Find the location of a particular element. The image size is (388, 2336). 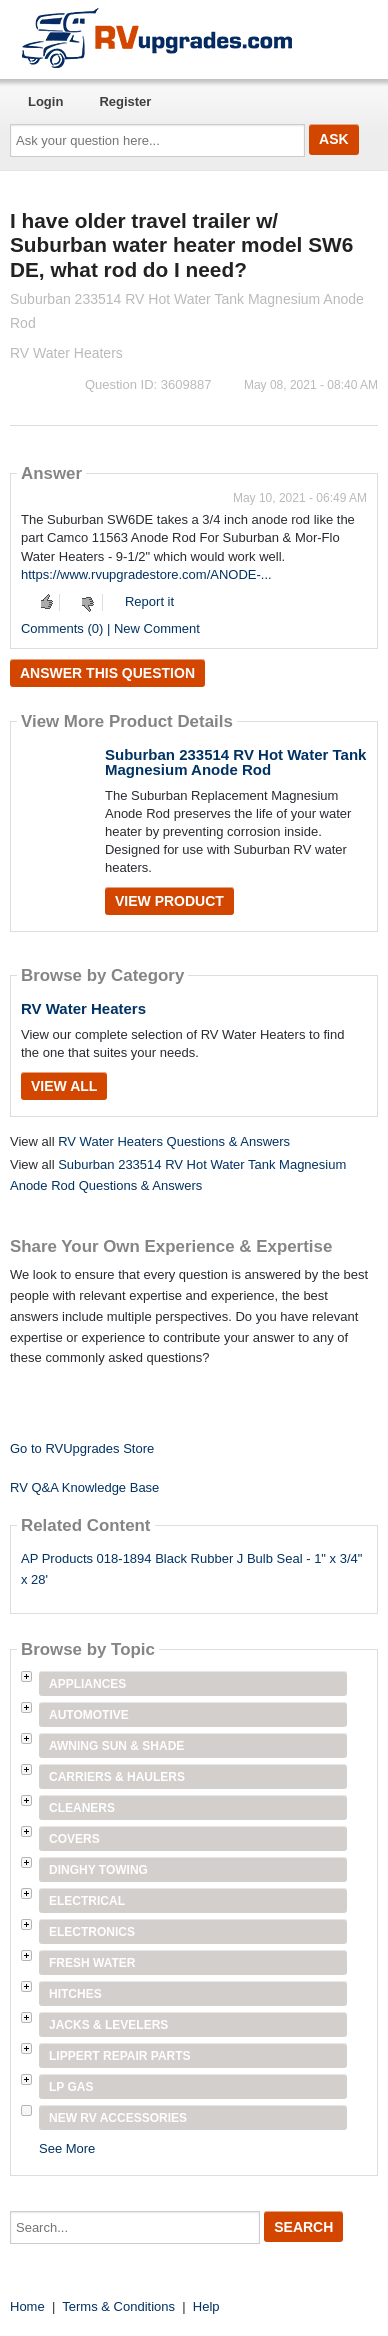

Go to RVUpgrades Store is located at coordinates (82, 1448).